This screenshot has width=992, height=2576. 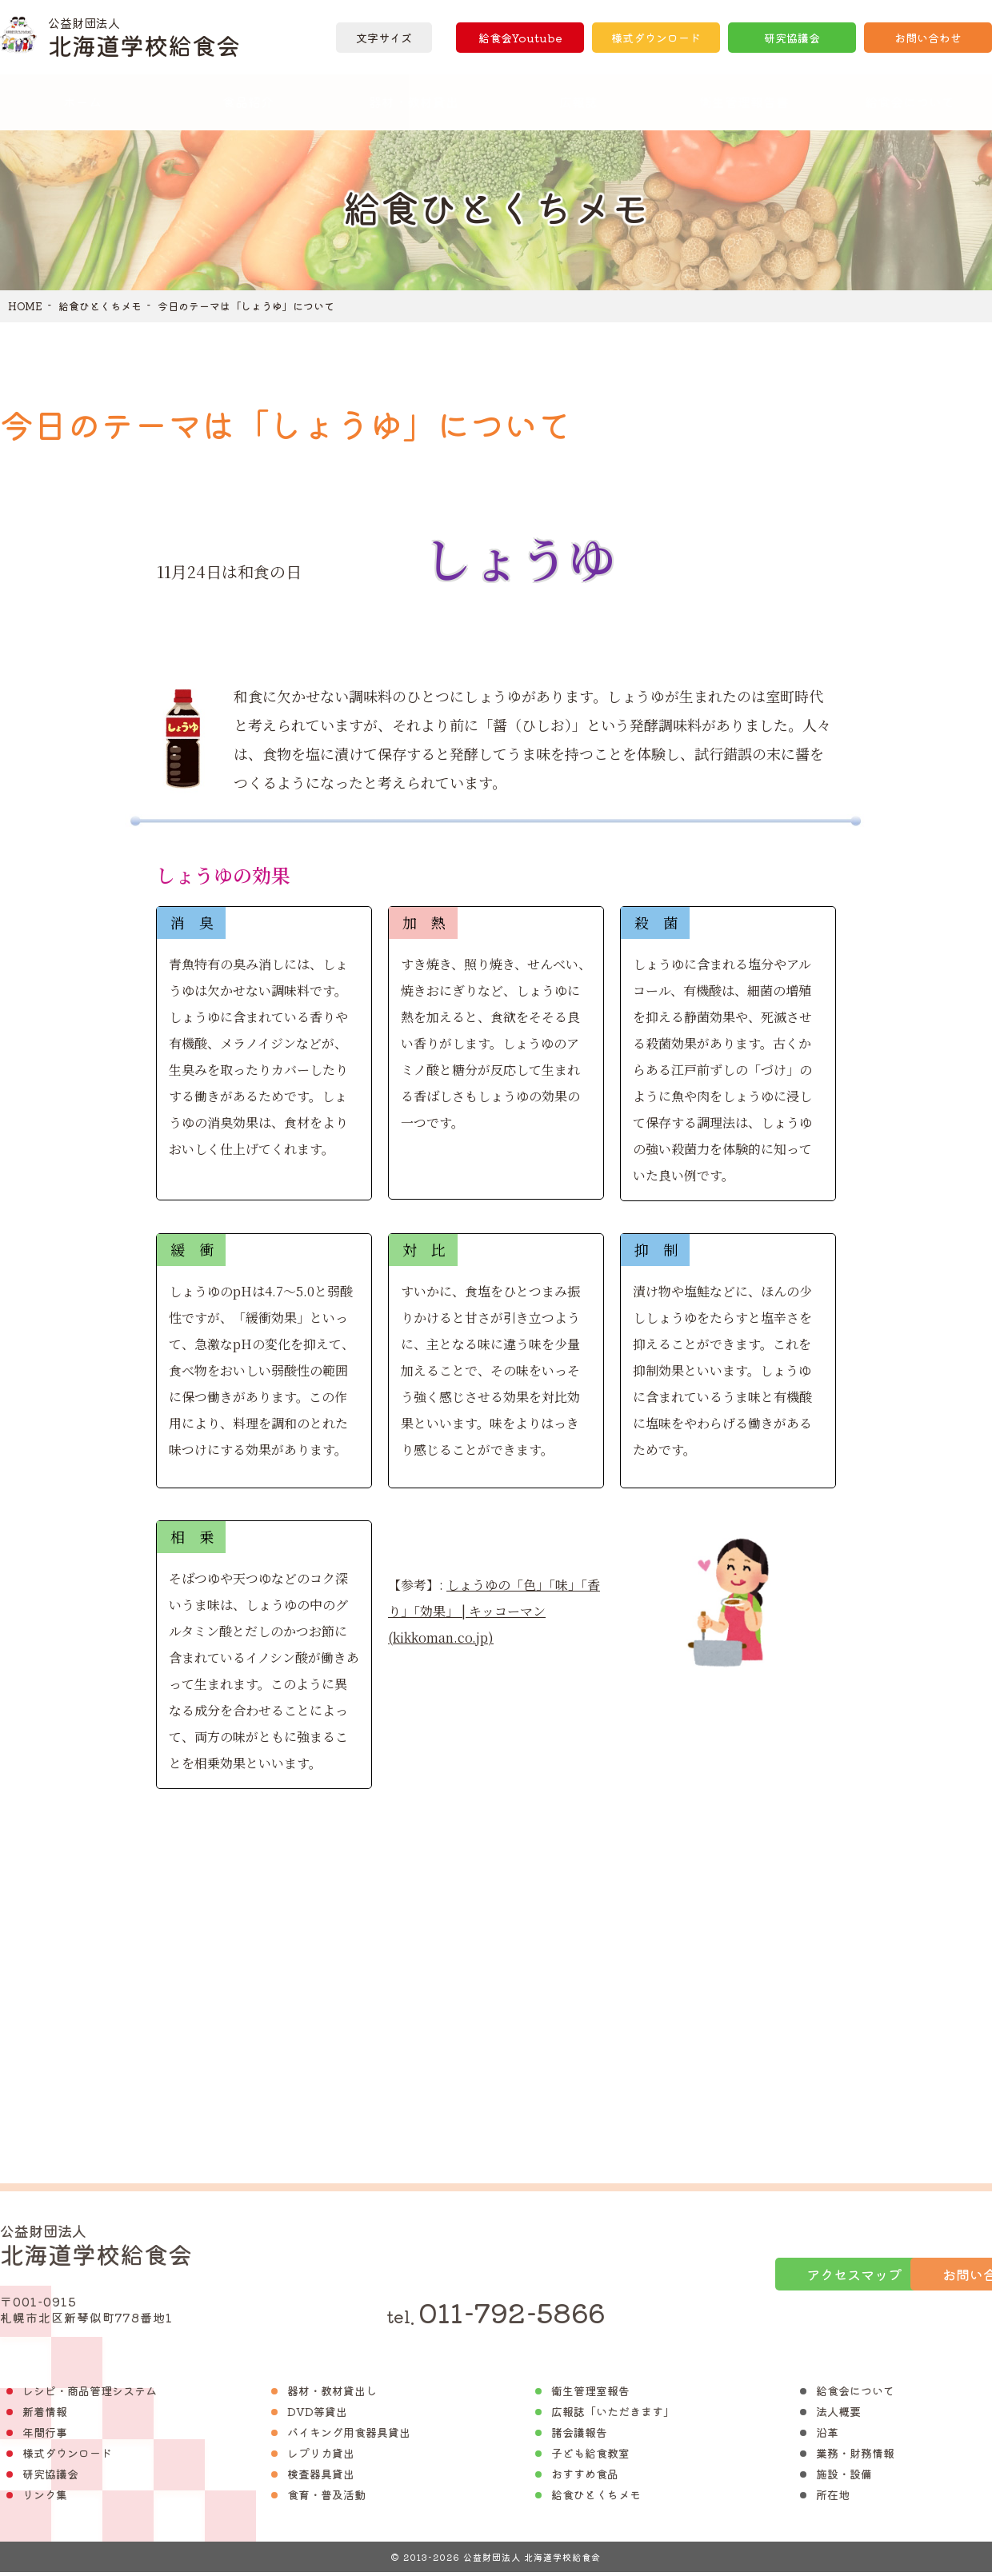 I want to click on 沿革, so click(x=827, y=2436).